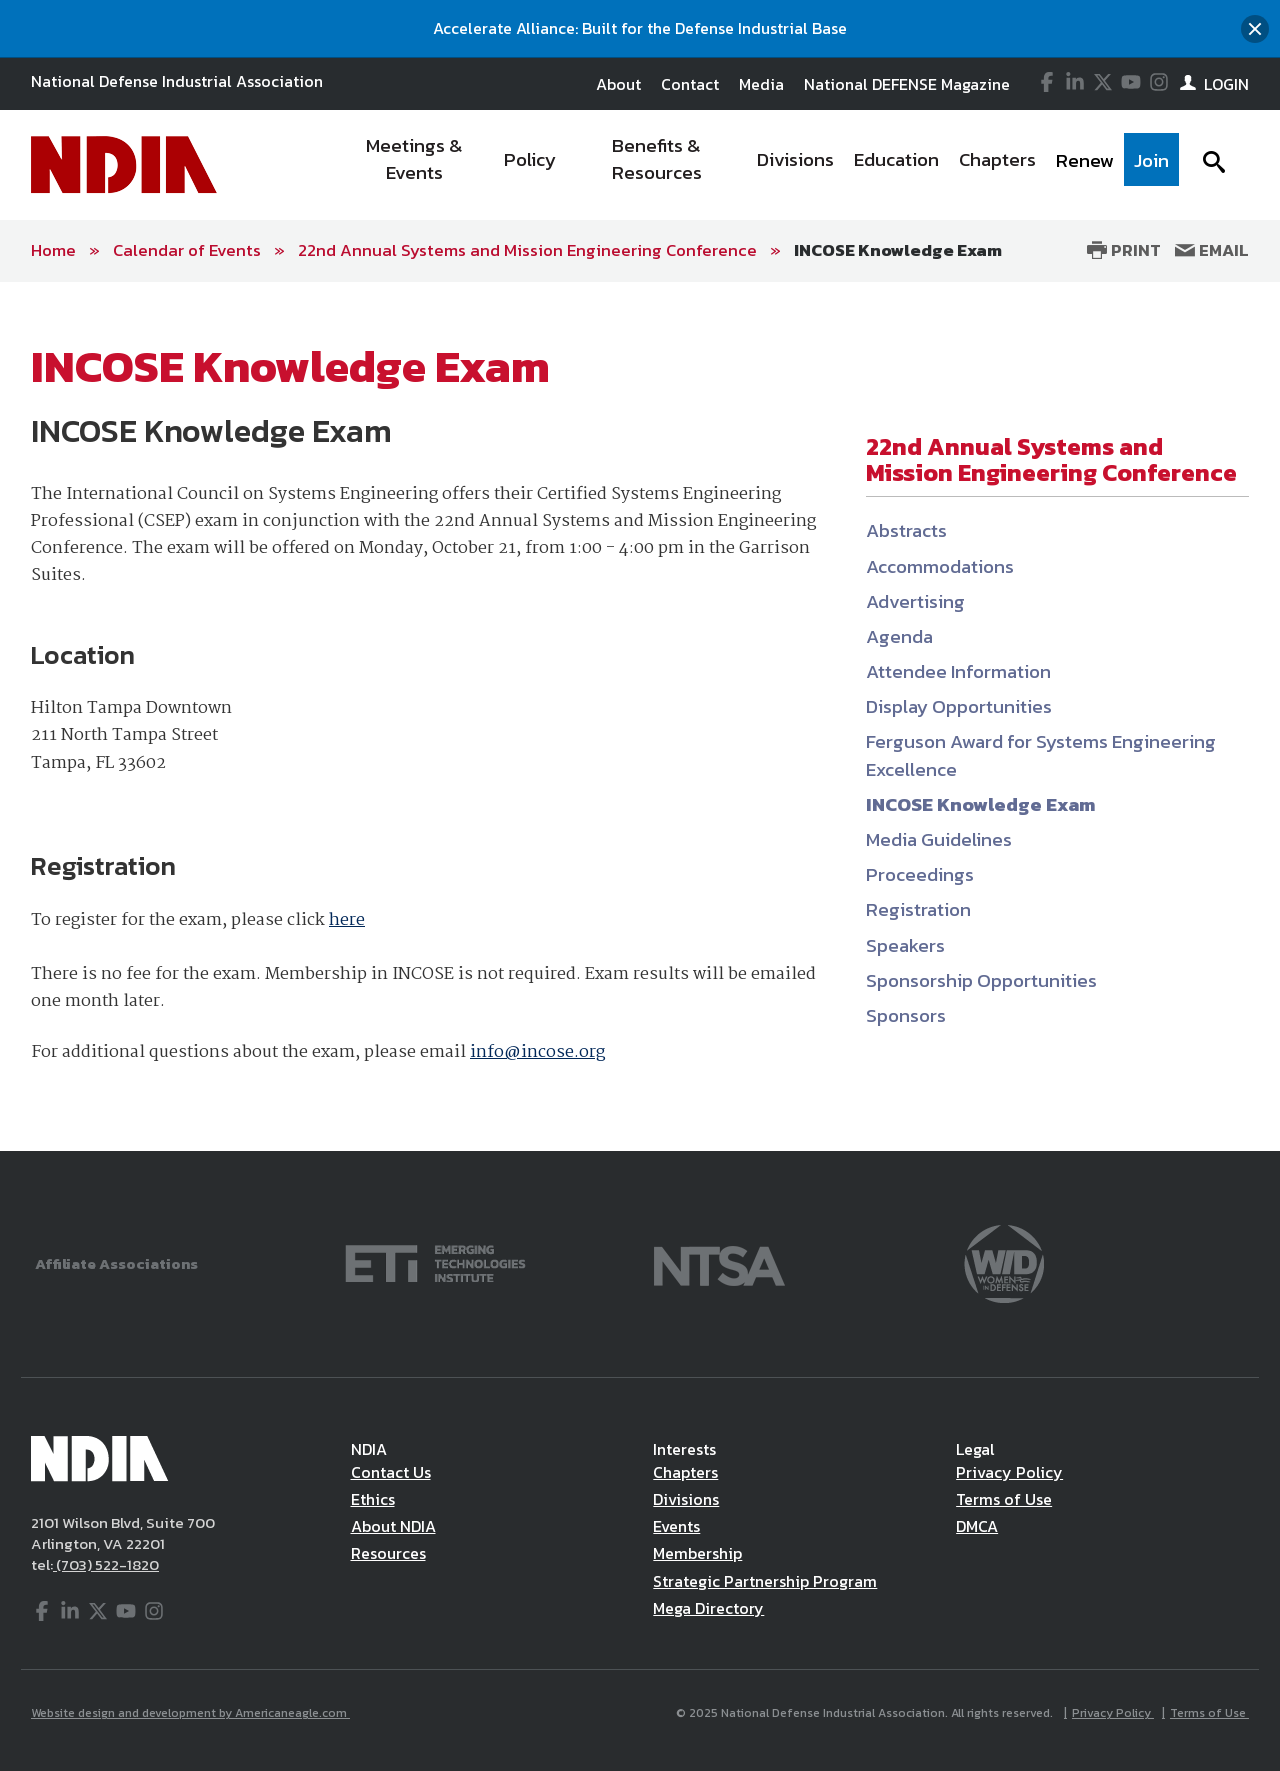 Image resolution: width=1280 pixels, height=1771 pixels. I want to click on Contact Us, so click(391, 1472).